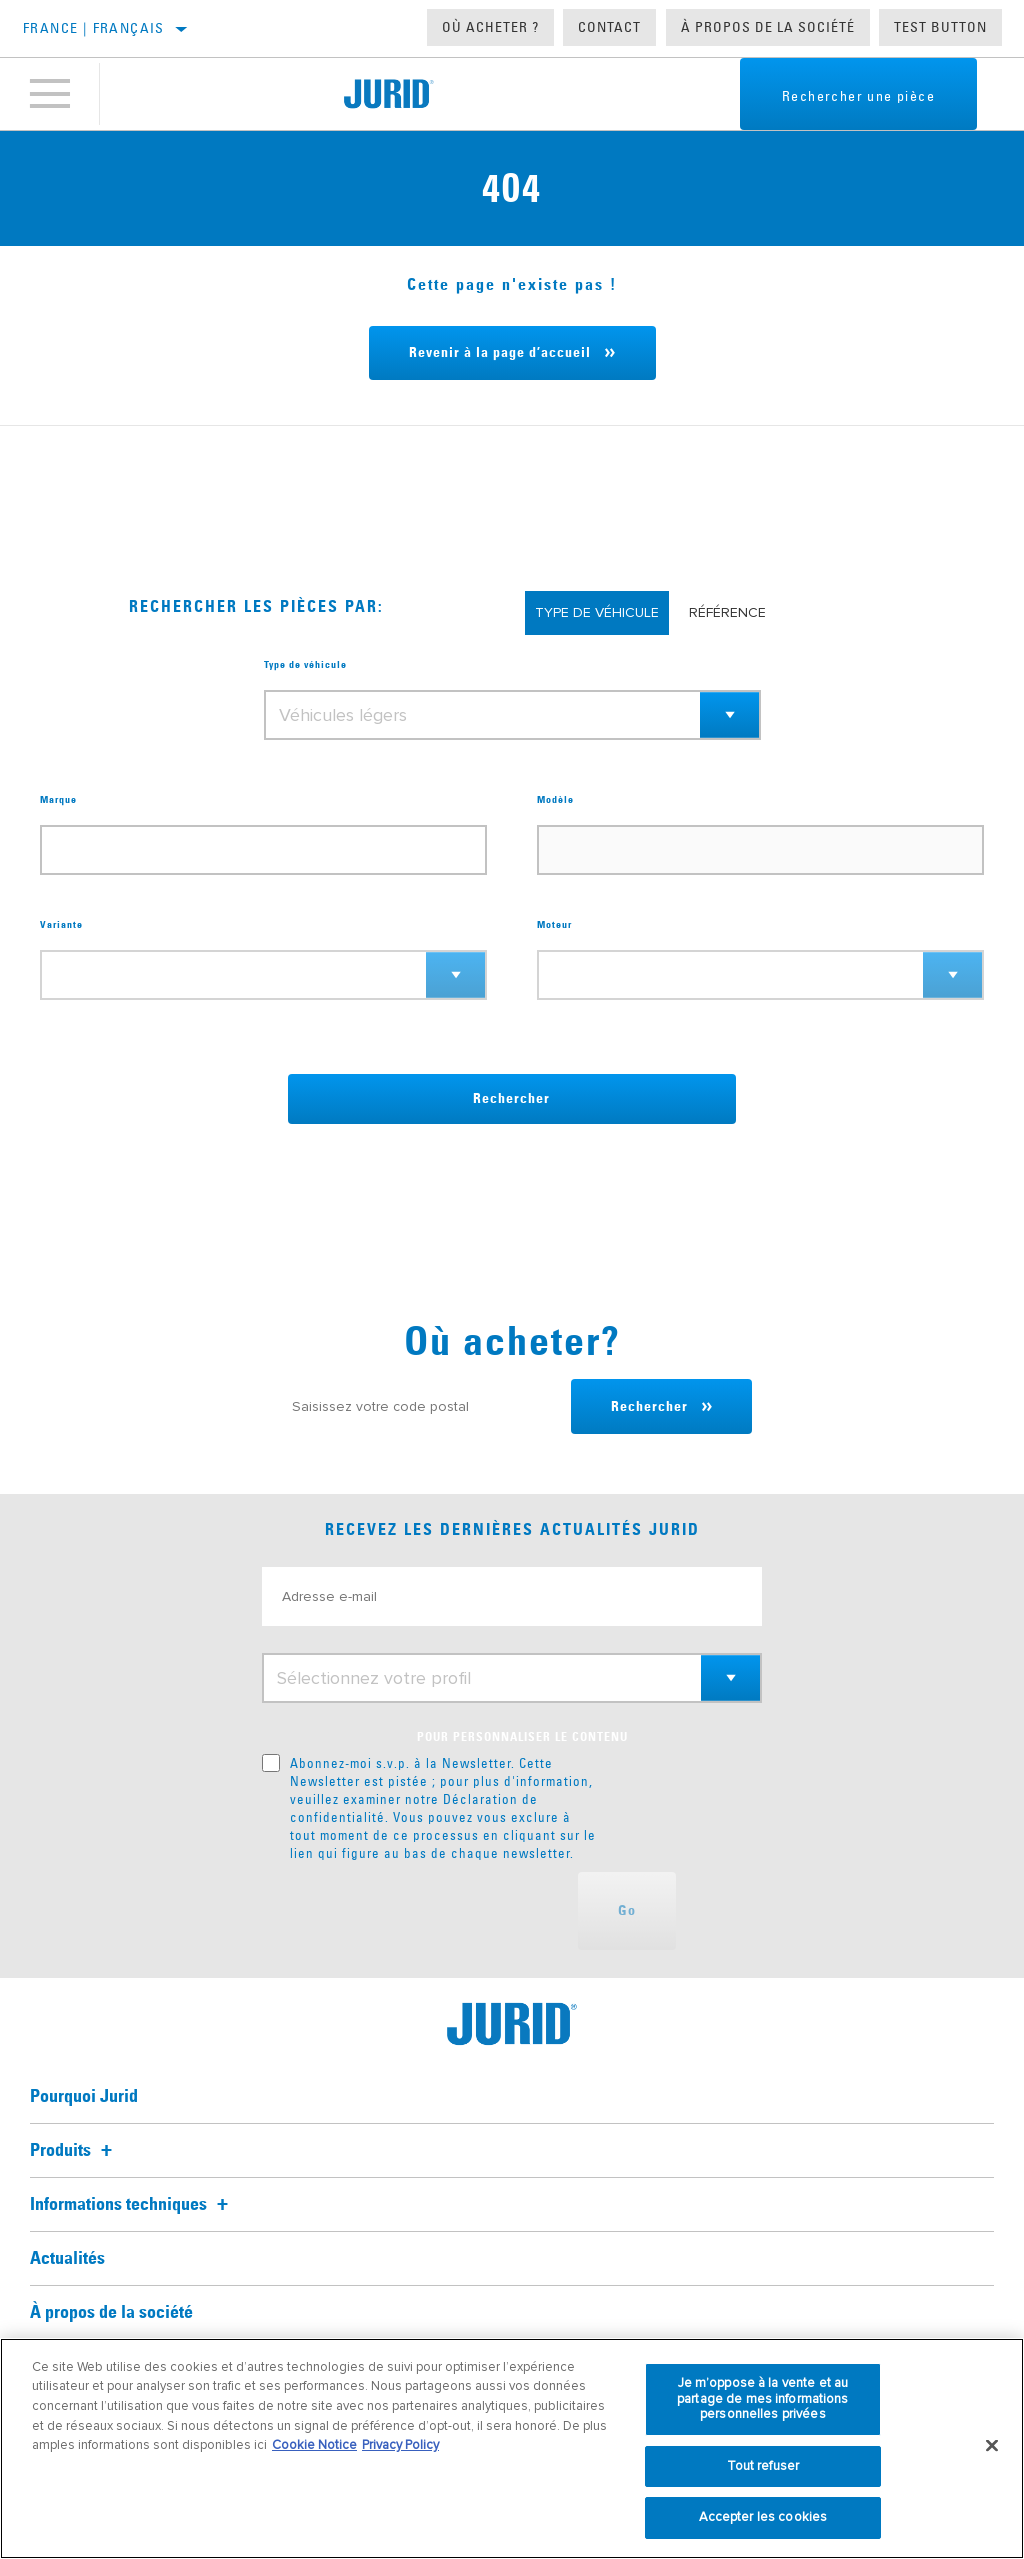 This screenshot has height=2559, width=1024. I want to click on Variante, so click(61, 925).